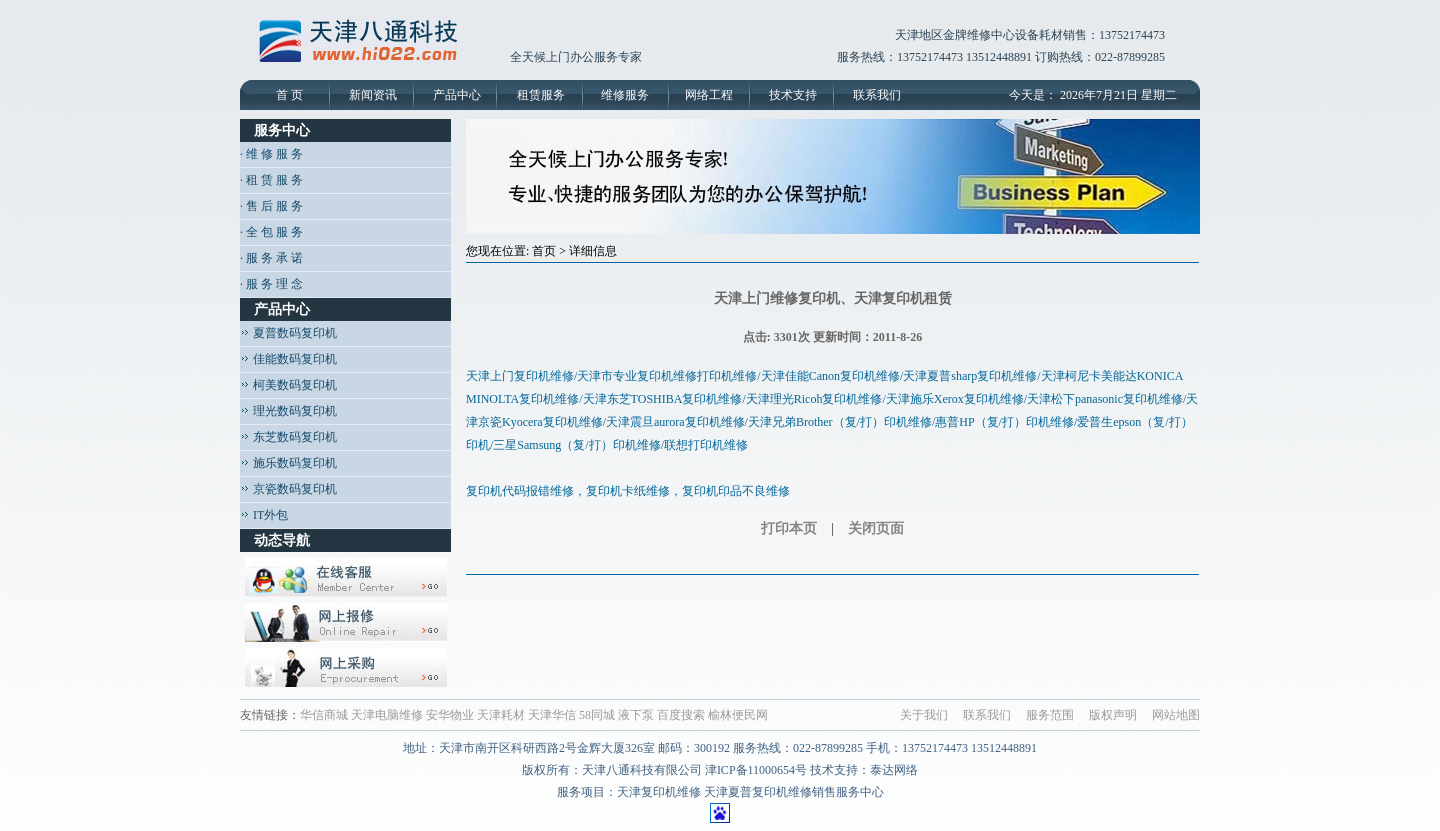  I want to click on 夏普数码复印机, so click(288, 333).